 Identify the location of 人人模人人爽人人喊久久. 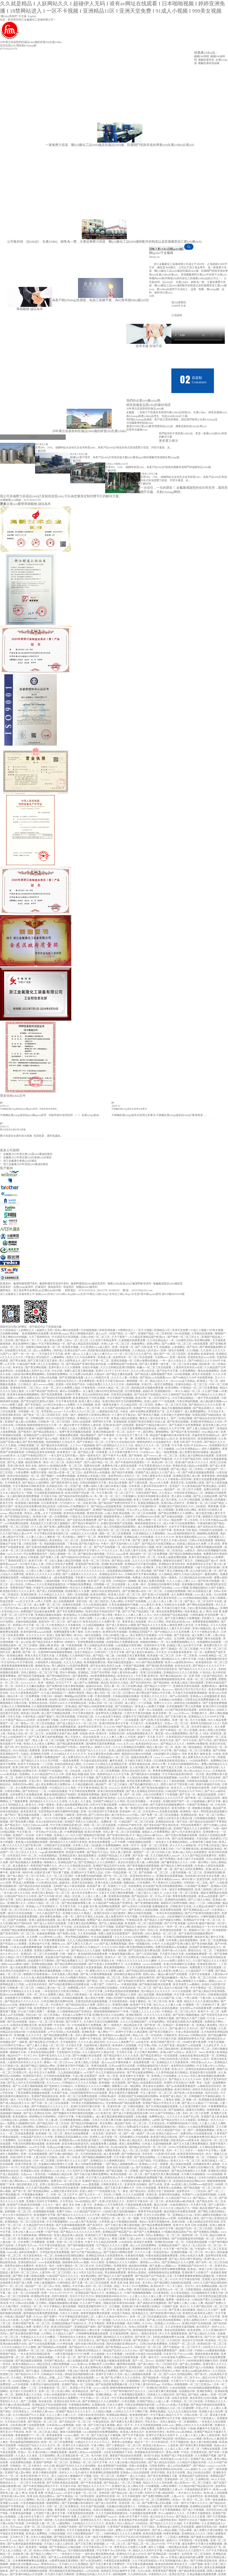
(41, 1567).